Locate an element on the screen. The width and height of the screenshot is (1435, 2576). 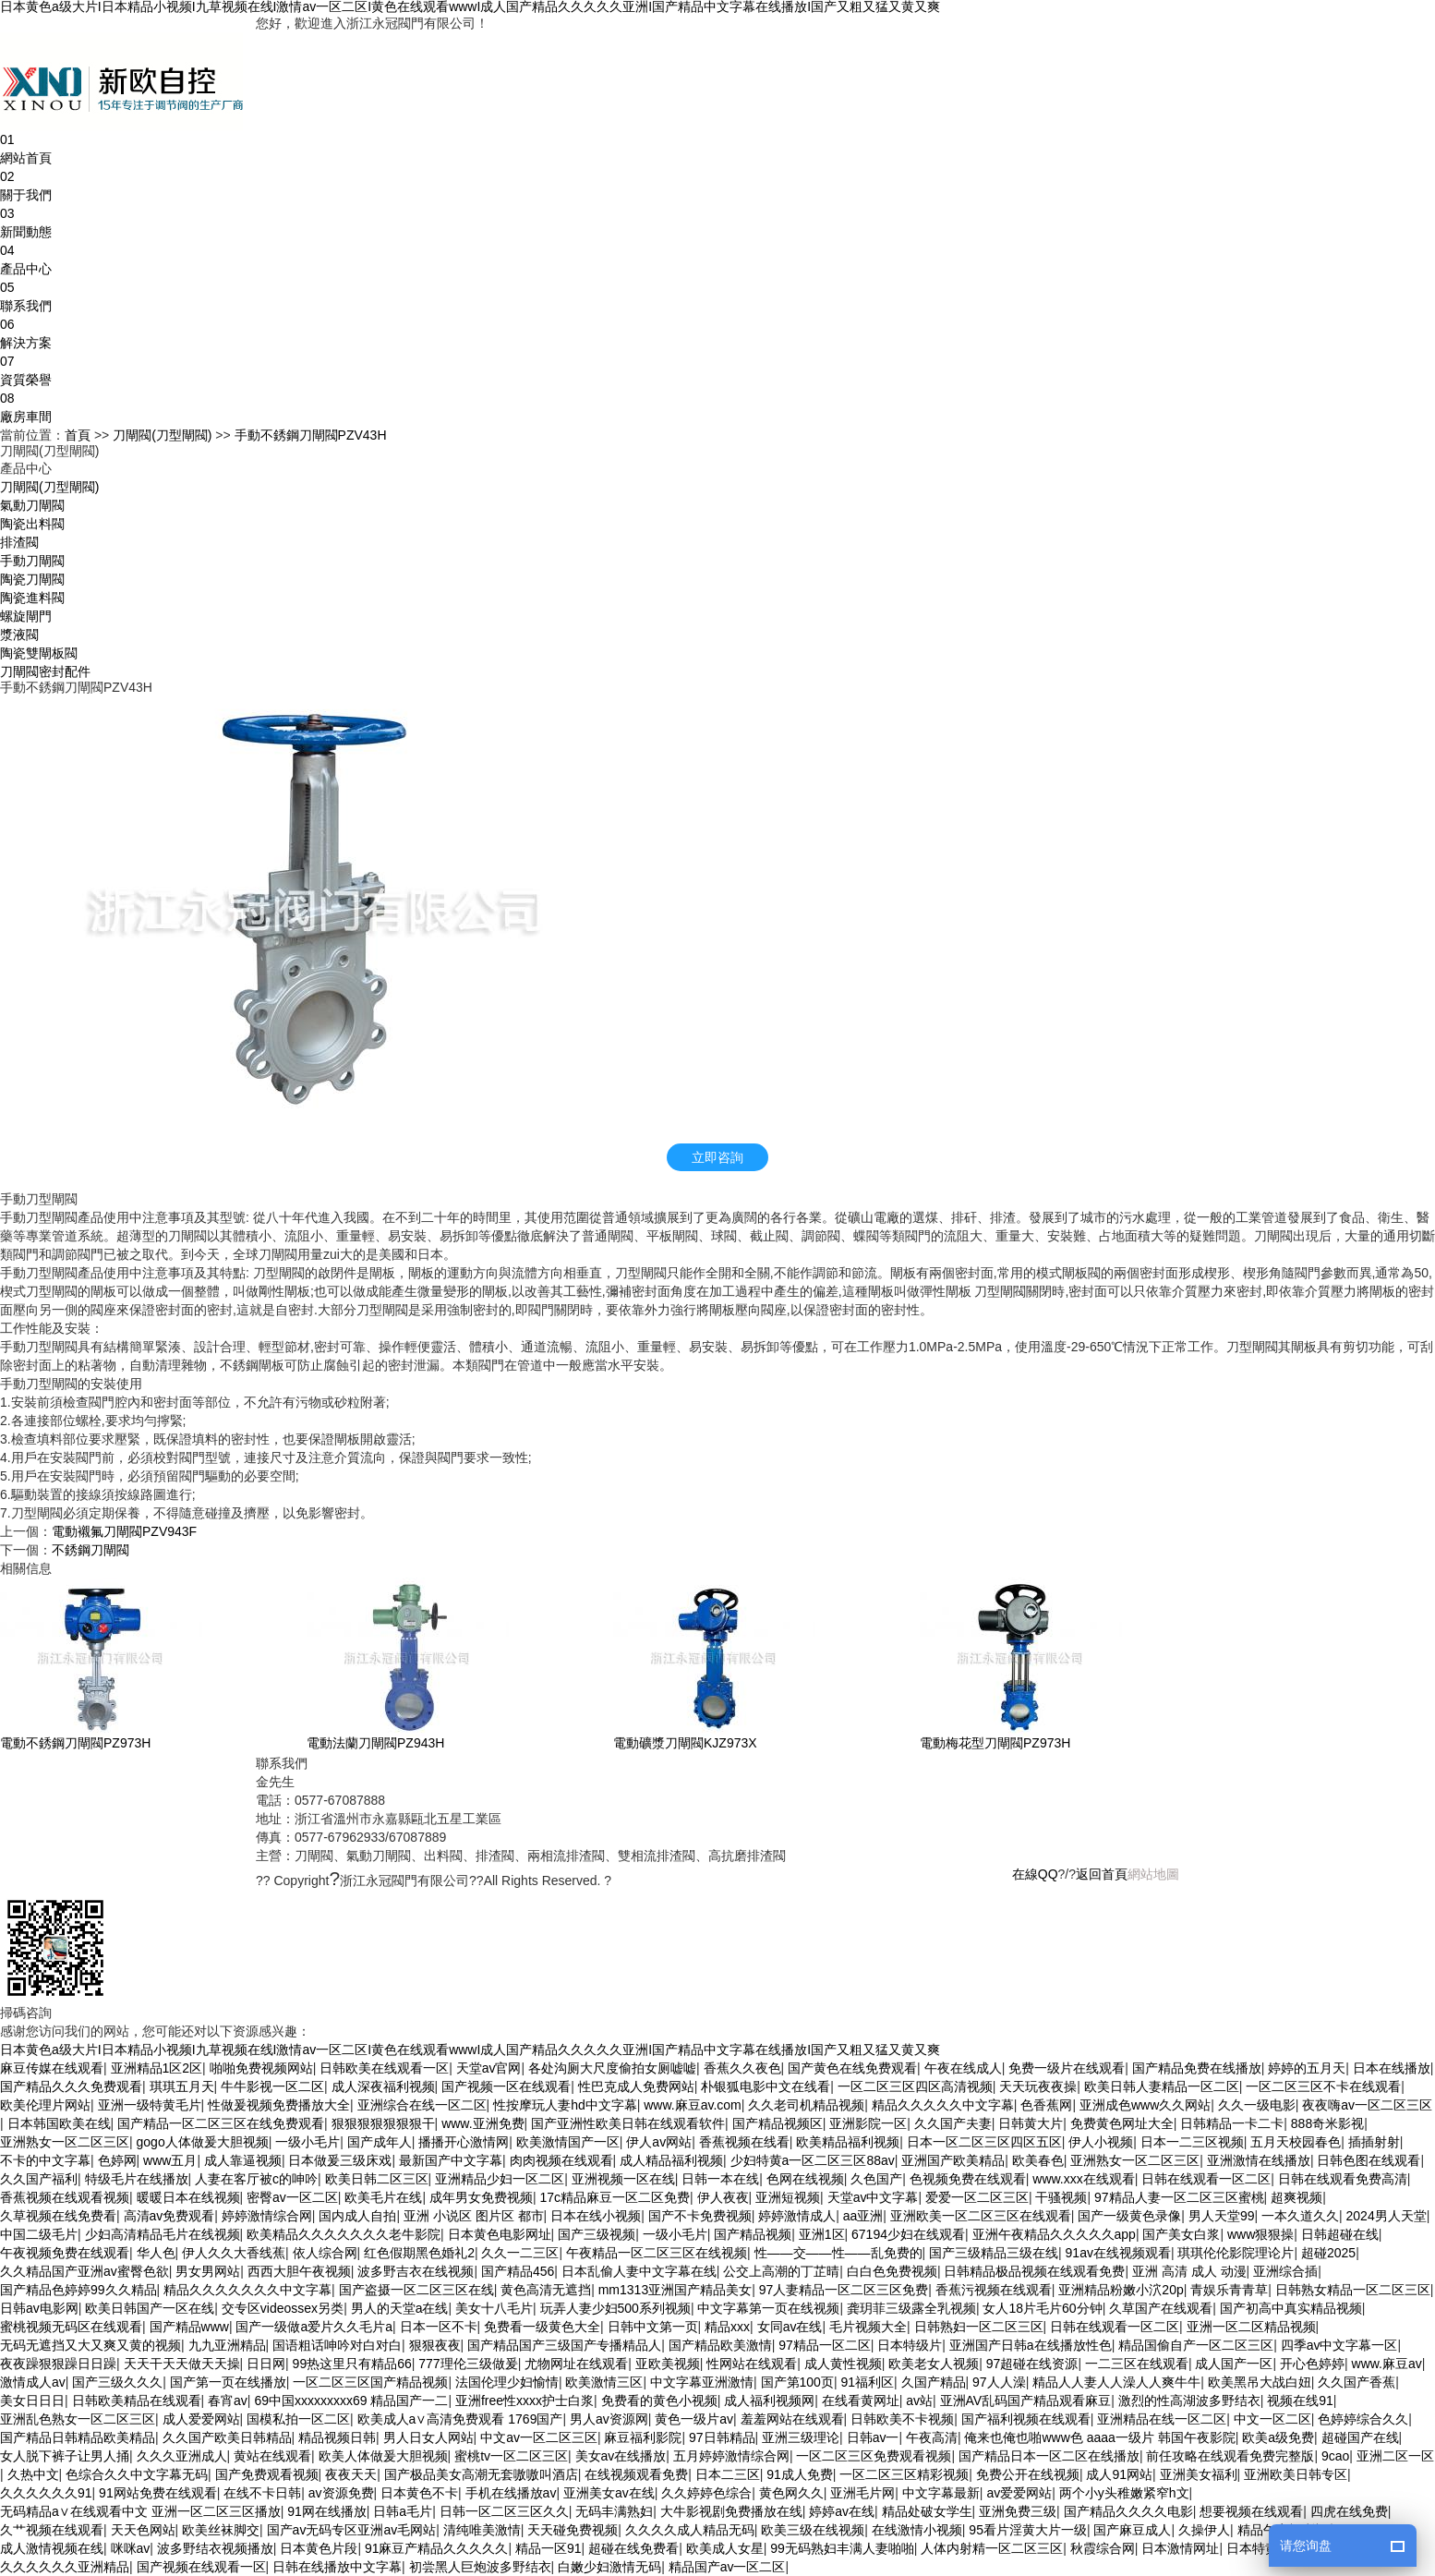
国产精品www is located at coordinates (189, 2326).